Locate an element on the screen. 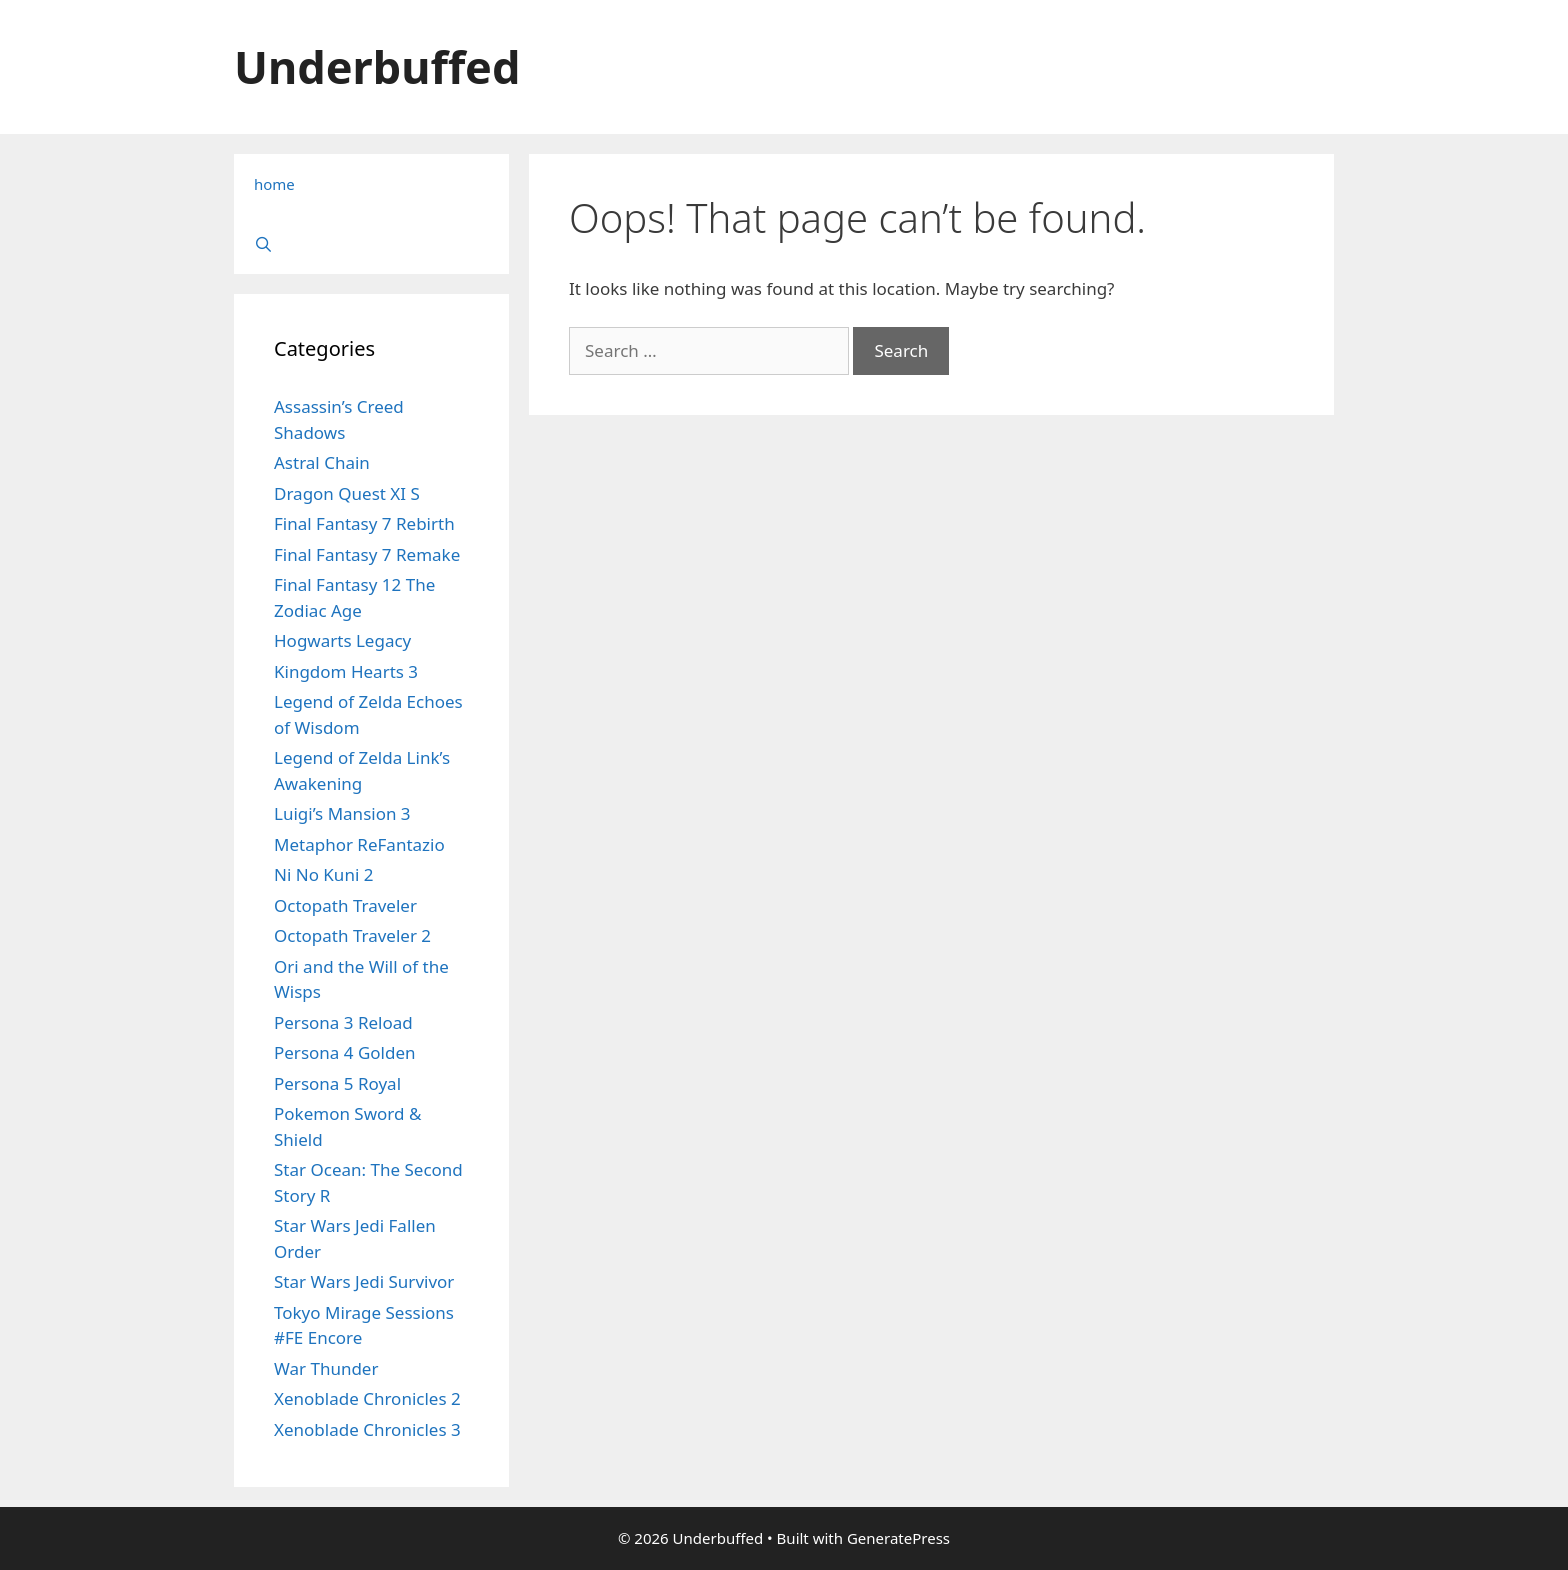 The height and width of the screenshot is (1570, 1568). Persona 5 Royal is located at coordinates (337, 1083).